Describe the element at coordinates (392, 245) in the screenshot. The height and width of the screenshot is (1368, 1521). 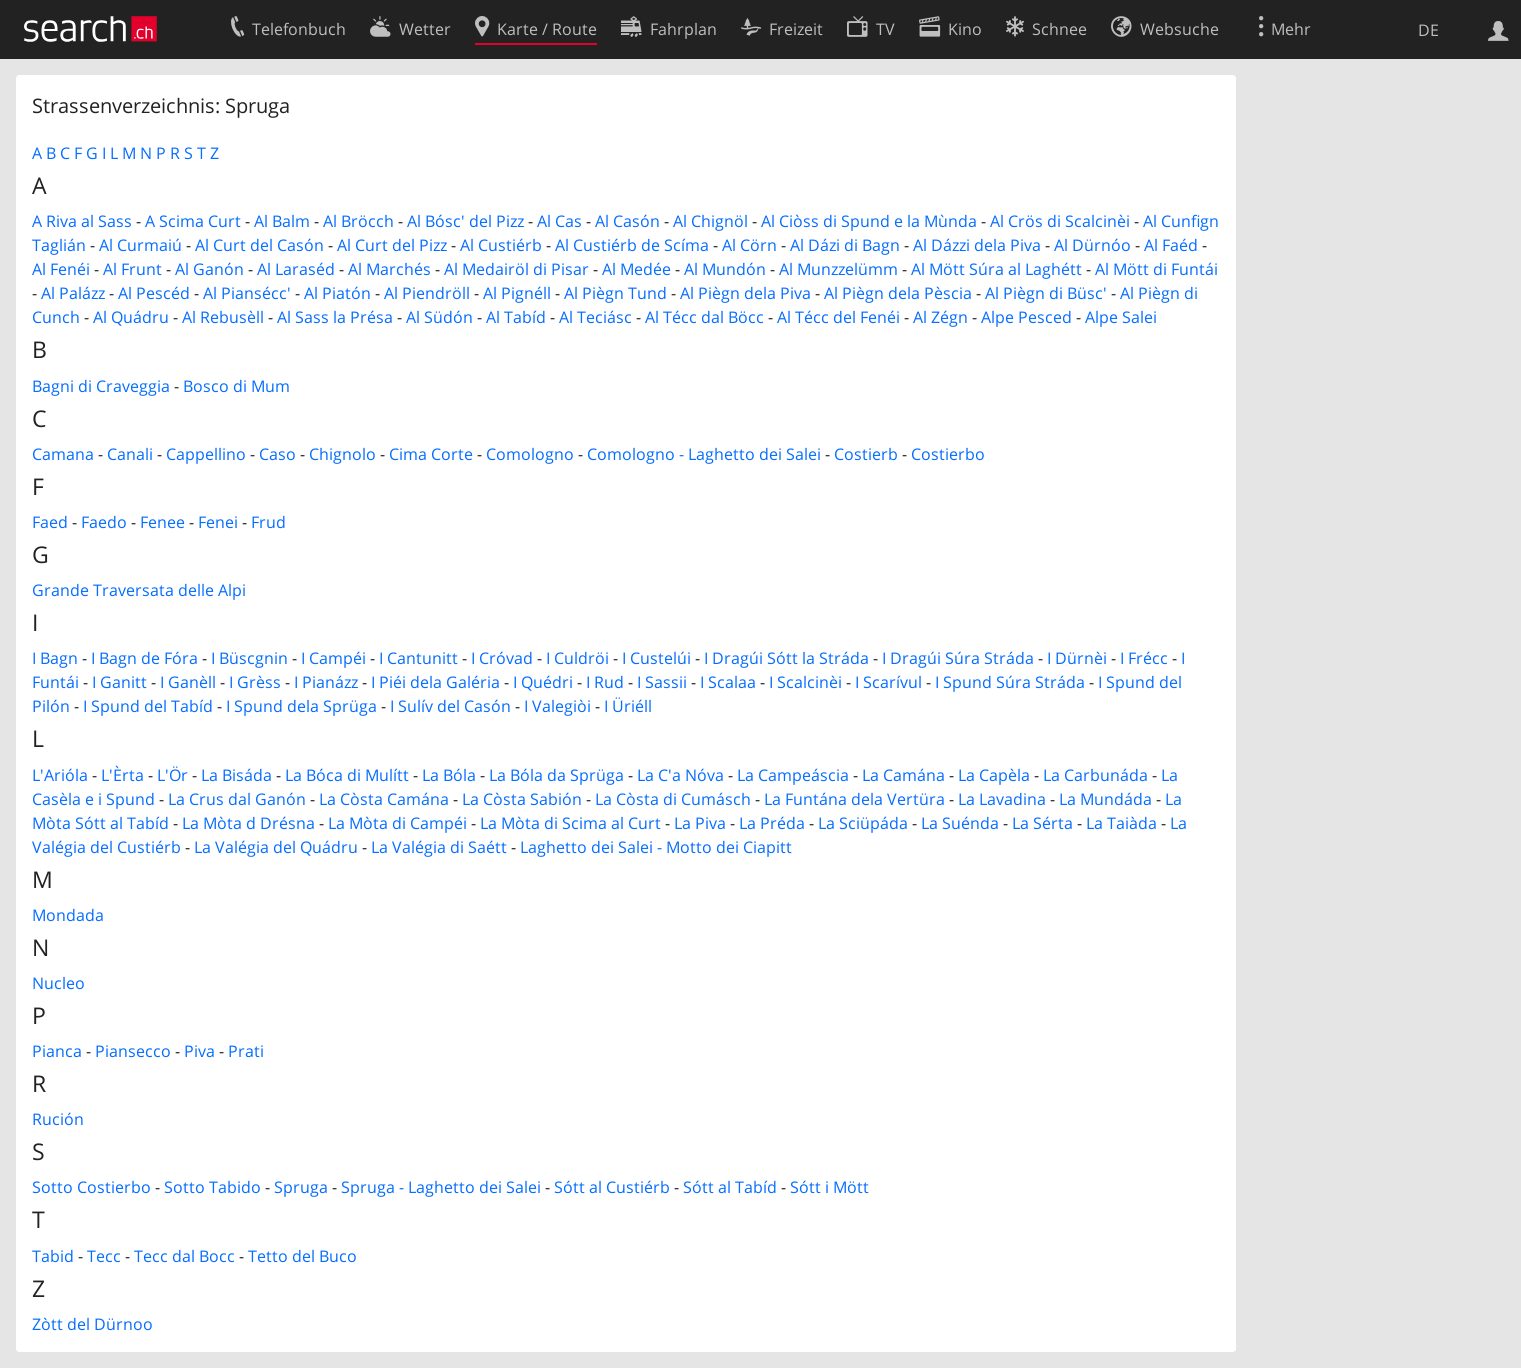
I see `Al Curt del Pizz` at that location.